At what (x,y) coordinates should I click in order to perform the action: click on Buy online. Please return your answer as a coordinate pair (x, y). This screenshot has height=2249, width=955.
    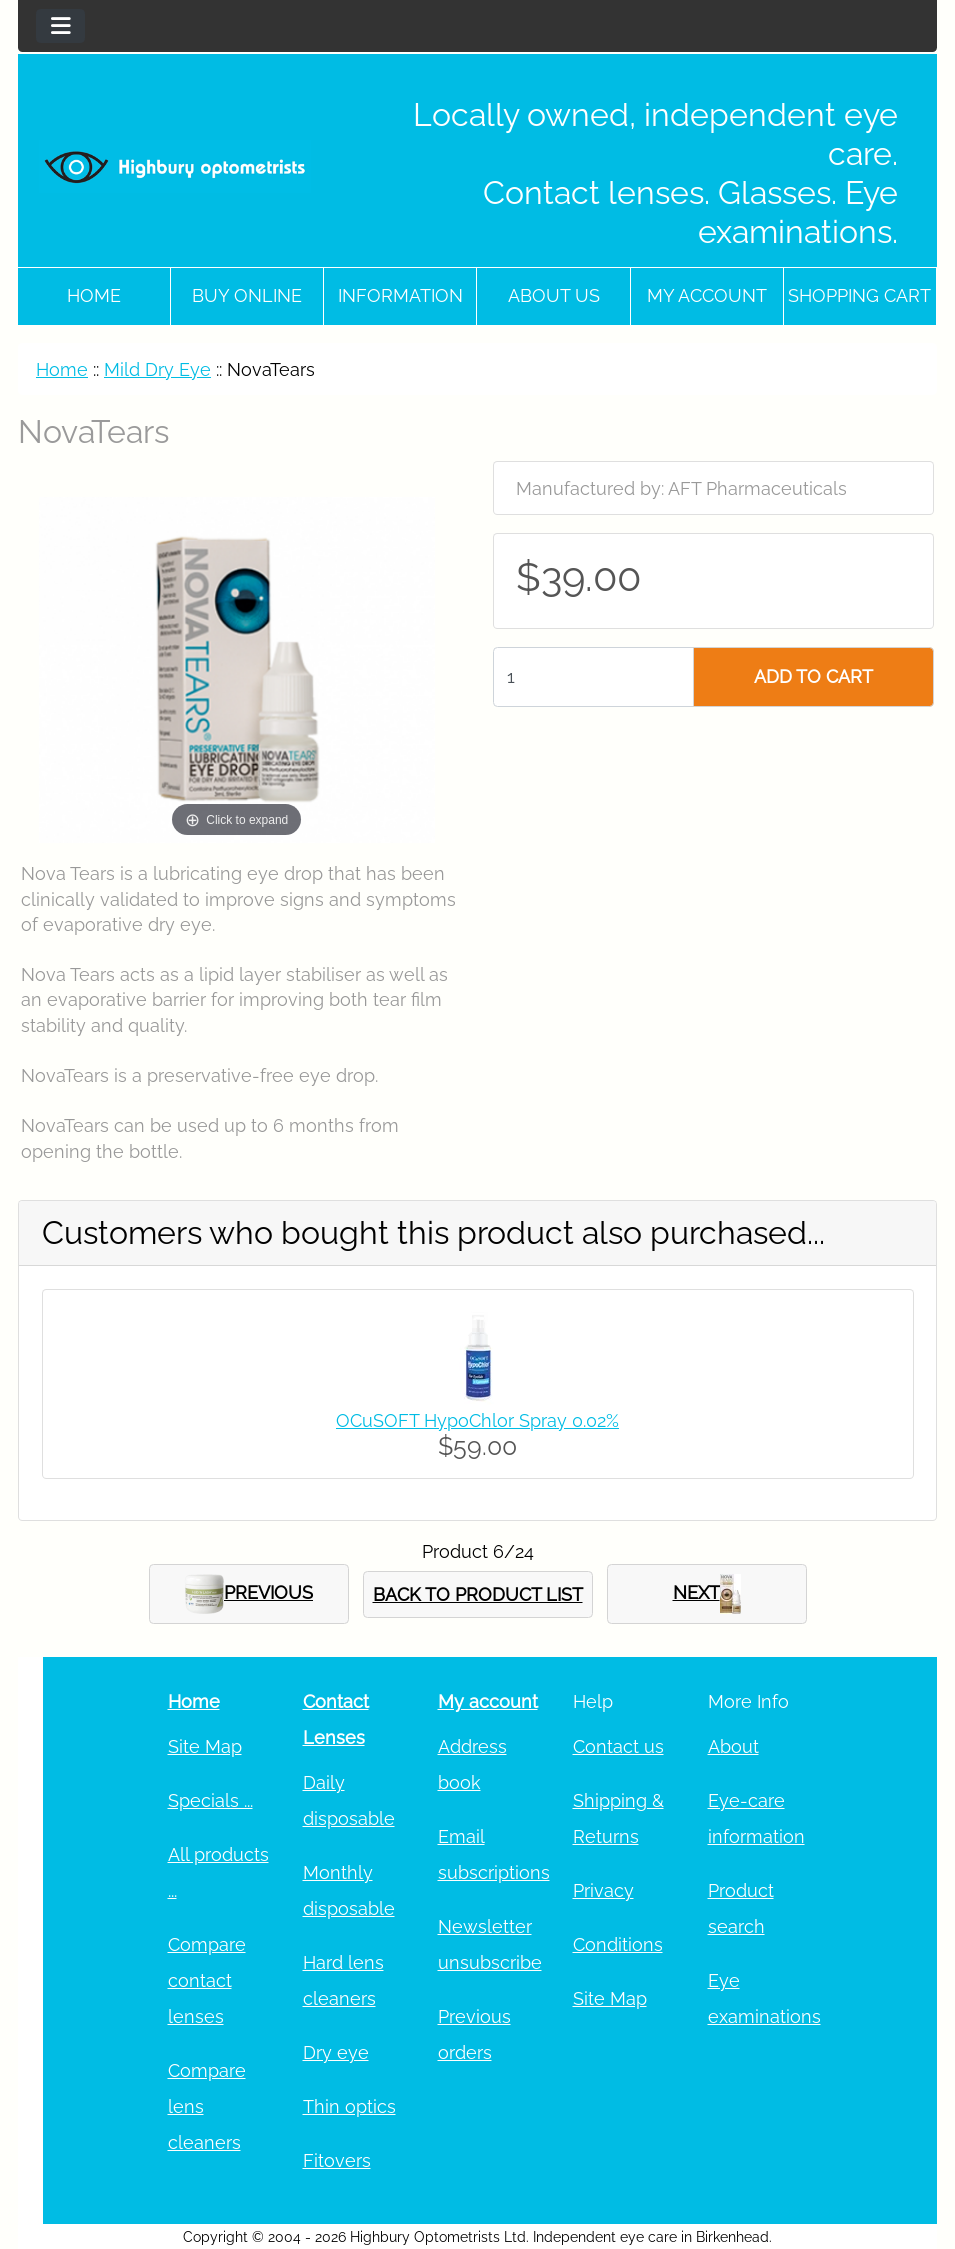
    Looking at the image, I should click on (247, 295).